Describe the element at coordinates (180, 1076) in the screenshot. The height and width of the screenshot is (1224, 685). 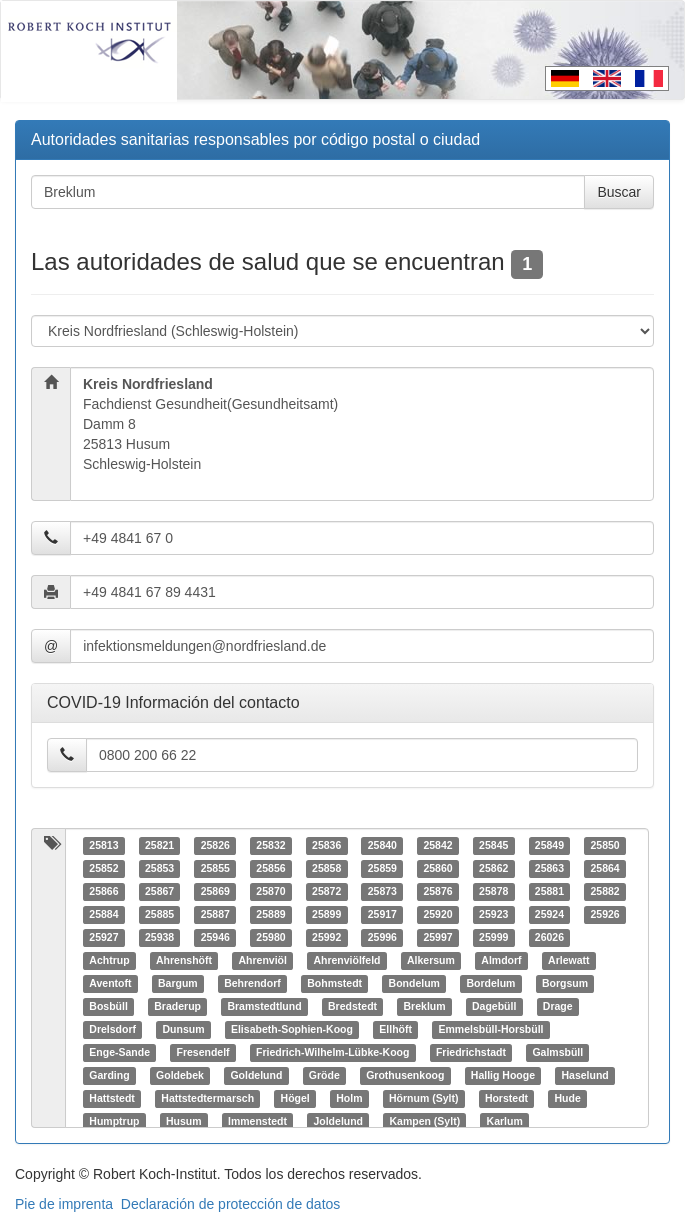
I see `Goldebek` at that location.